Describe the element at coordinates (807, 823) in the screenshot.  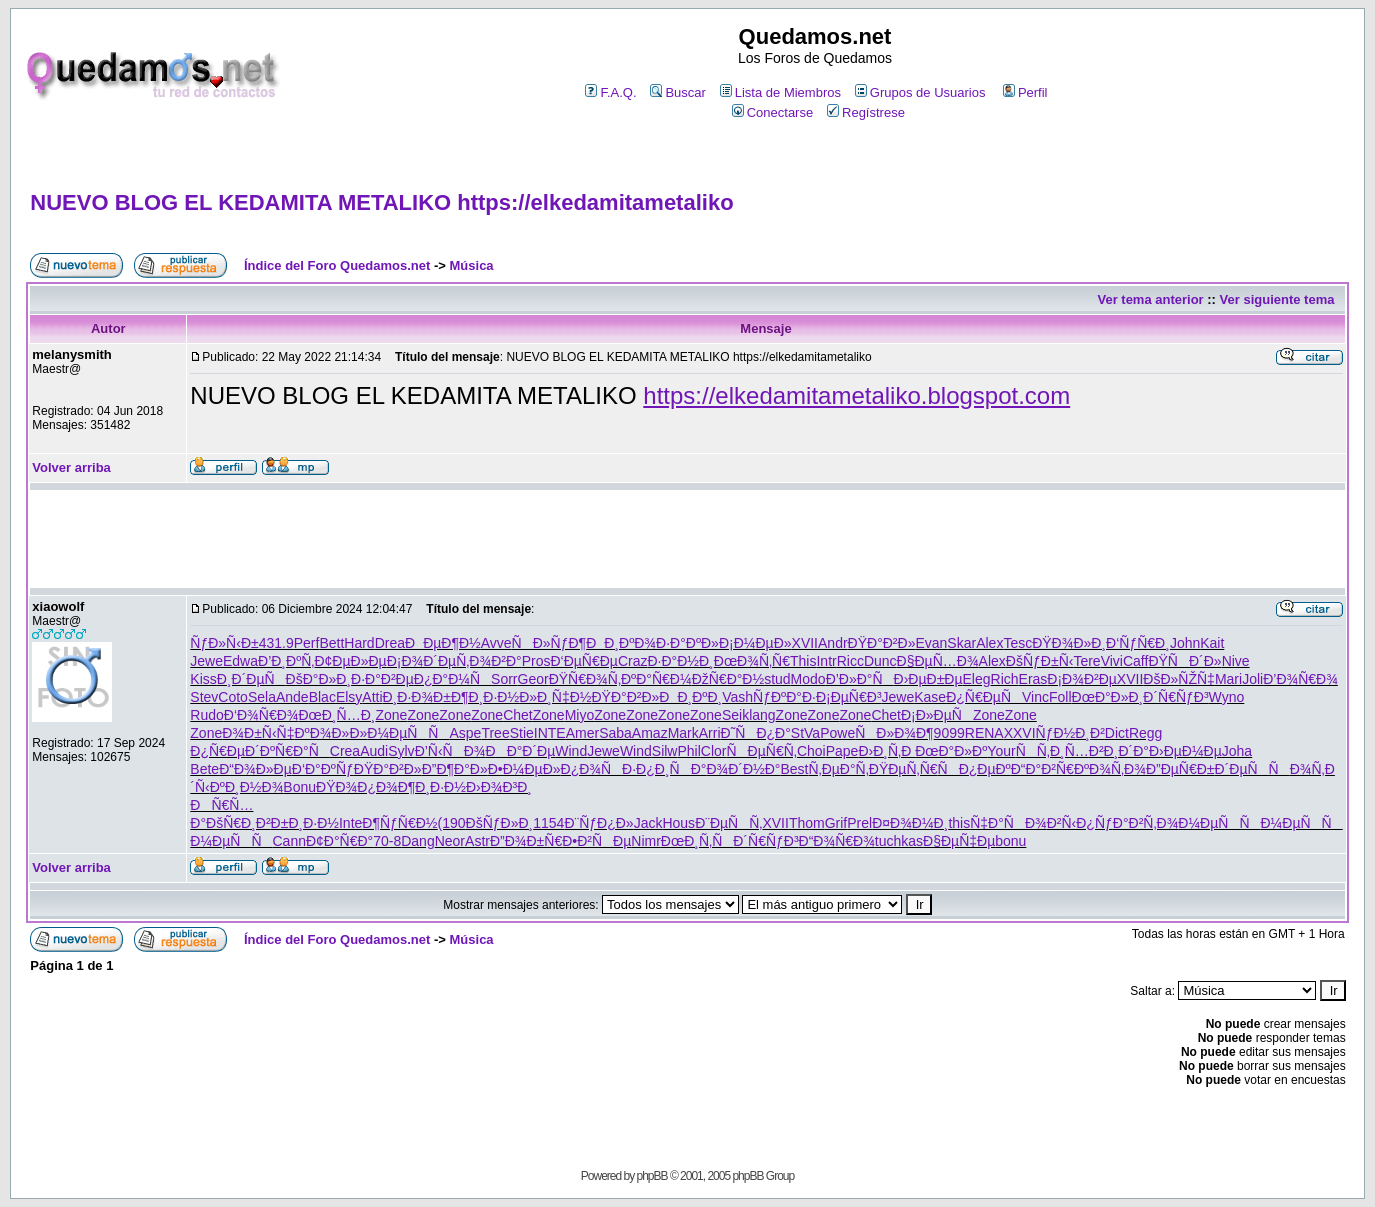
I see `Thom` at that location.